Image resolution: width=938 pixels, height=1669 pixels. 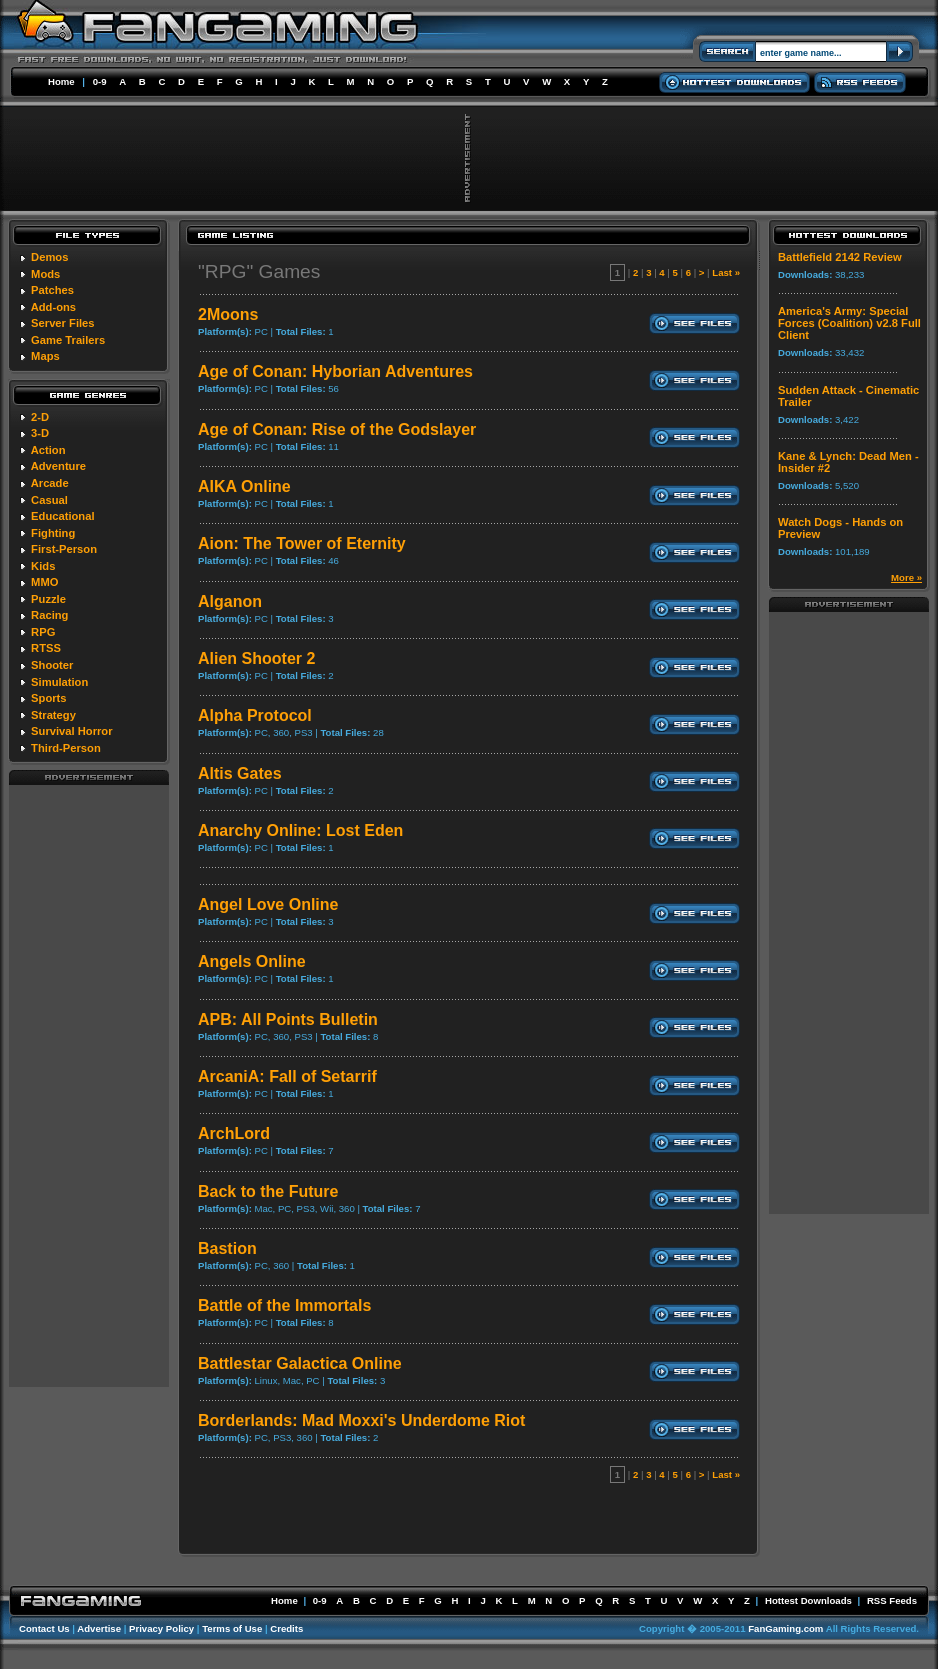 I want to click on Add-ons, so click(x=53, y=307).